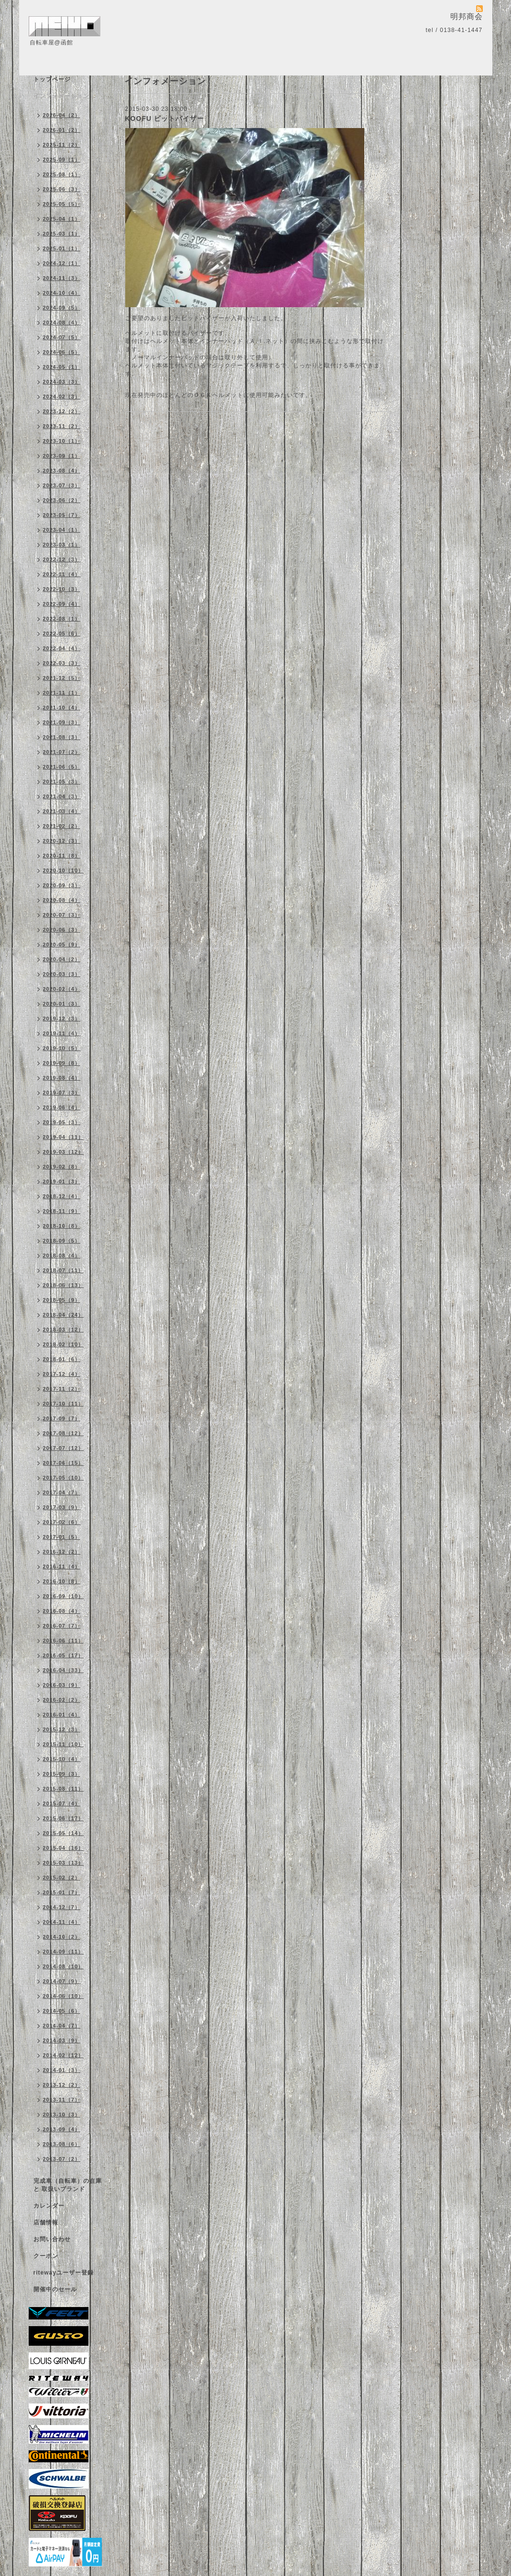 This screenshot has width=511, height=2576. What do you see at coordinates (62, 411) in the screenshot?
I see `2023-12（2）` at bounding box center [62, 411].